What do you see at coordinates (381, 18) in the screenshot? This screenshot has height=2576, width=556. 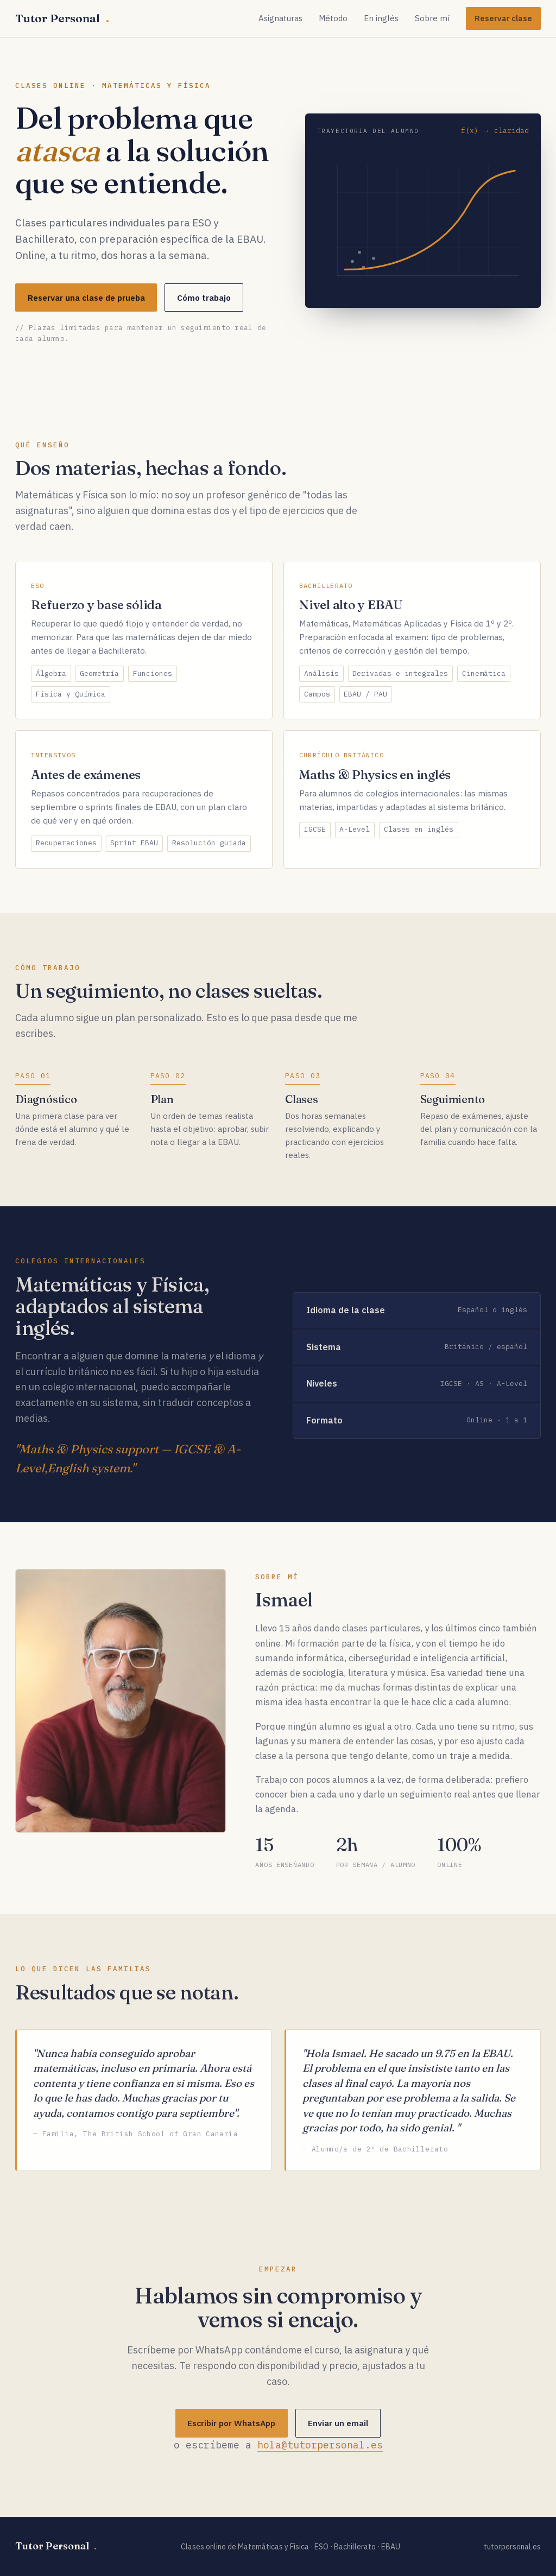 I see `En inglés` at bounding box center [381, 18].